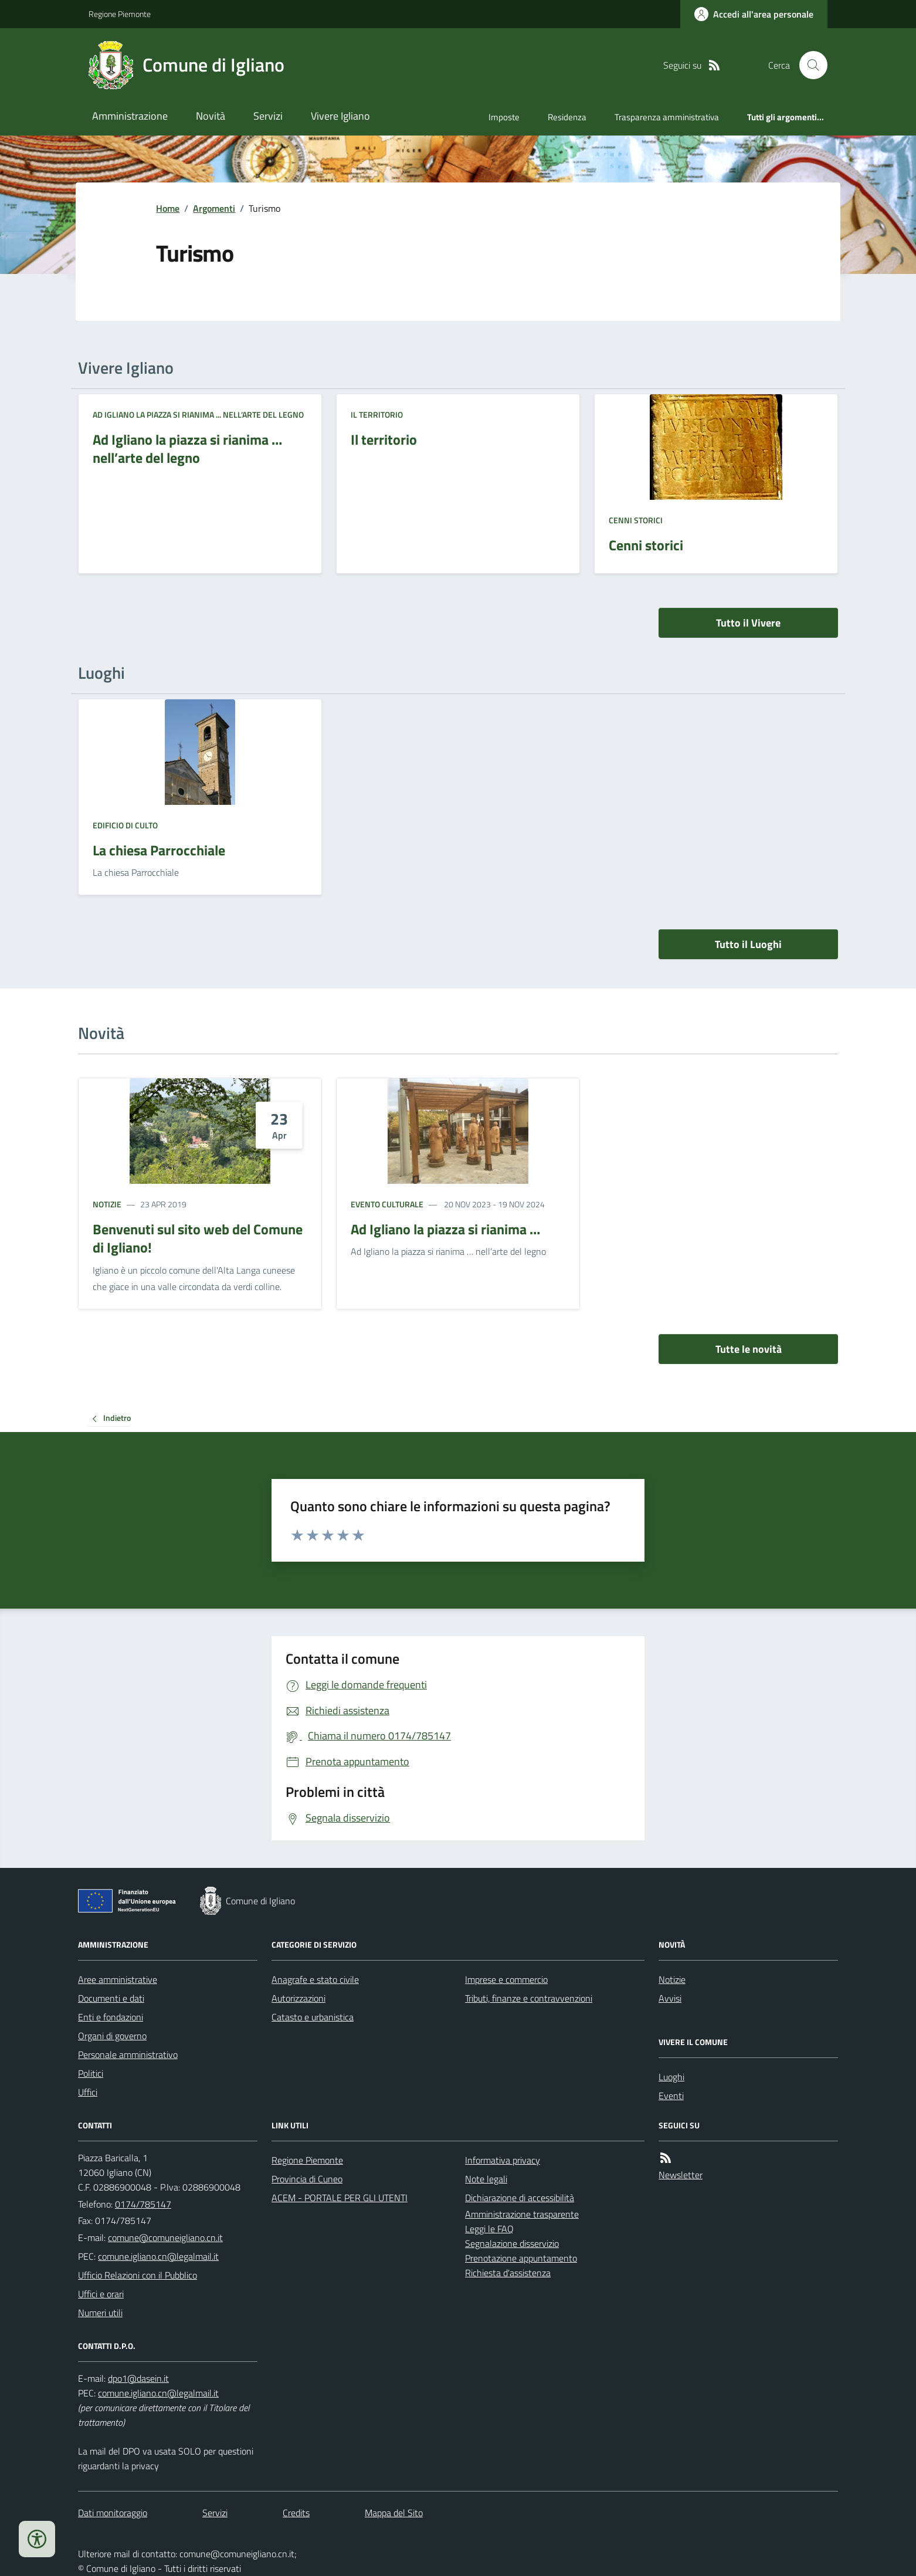  Describe the element at coordinates (519, 2198) in the screenshot. I see `Dichiarazione di accessibilità` at that location.